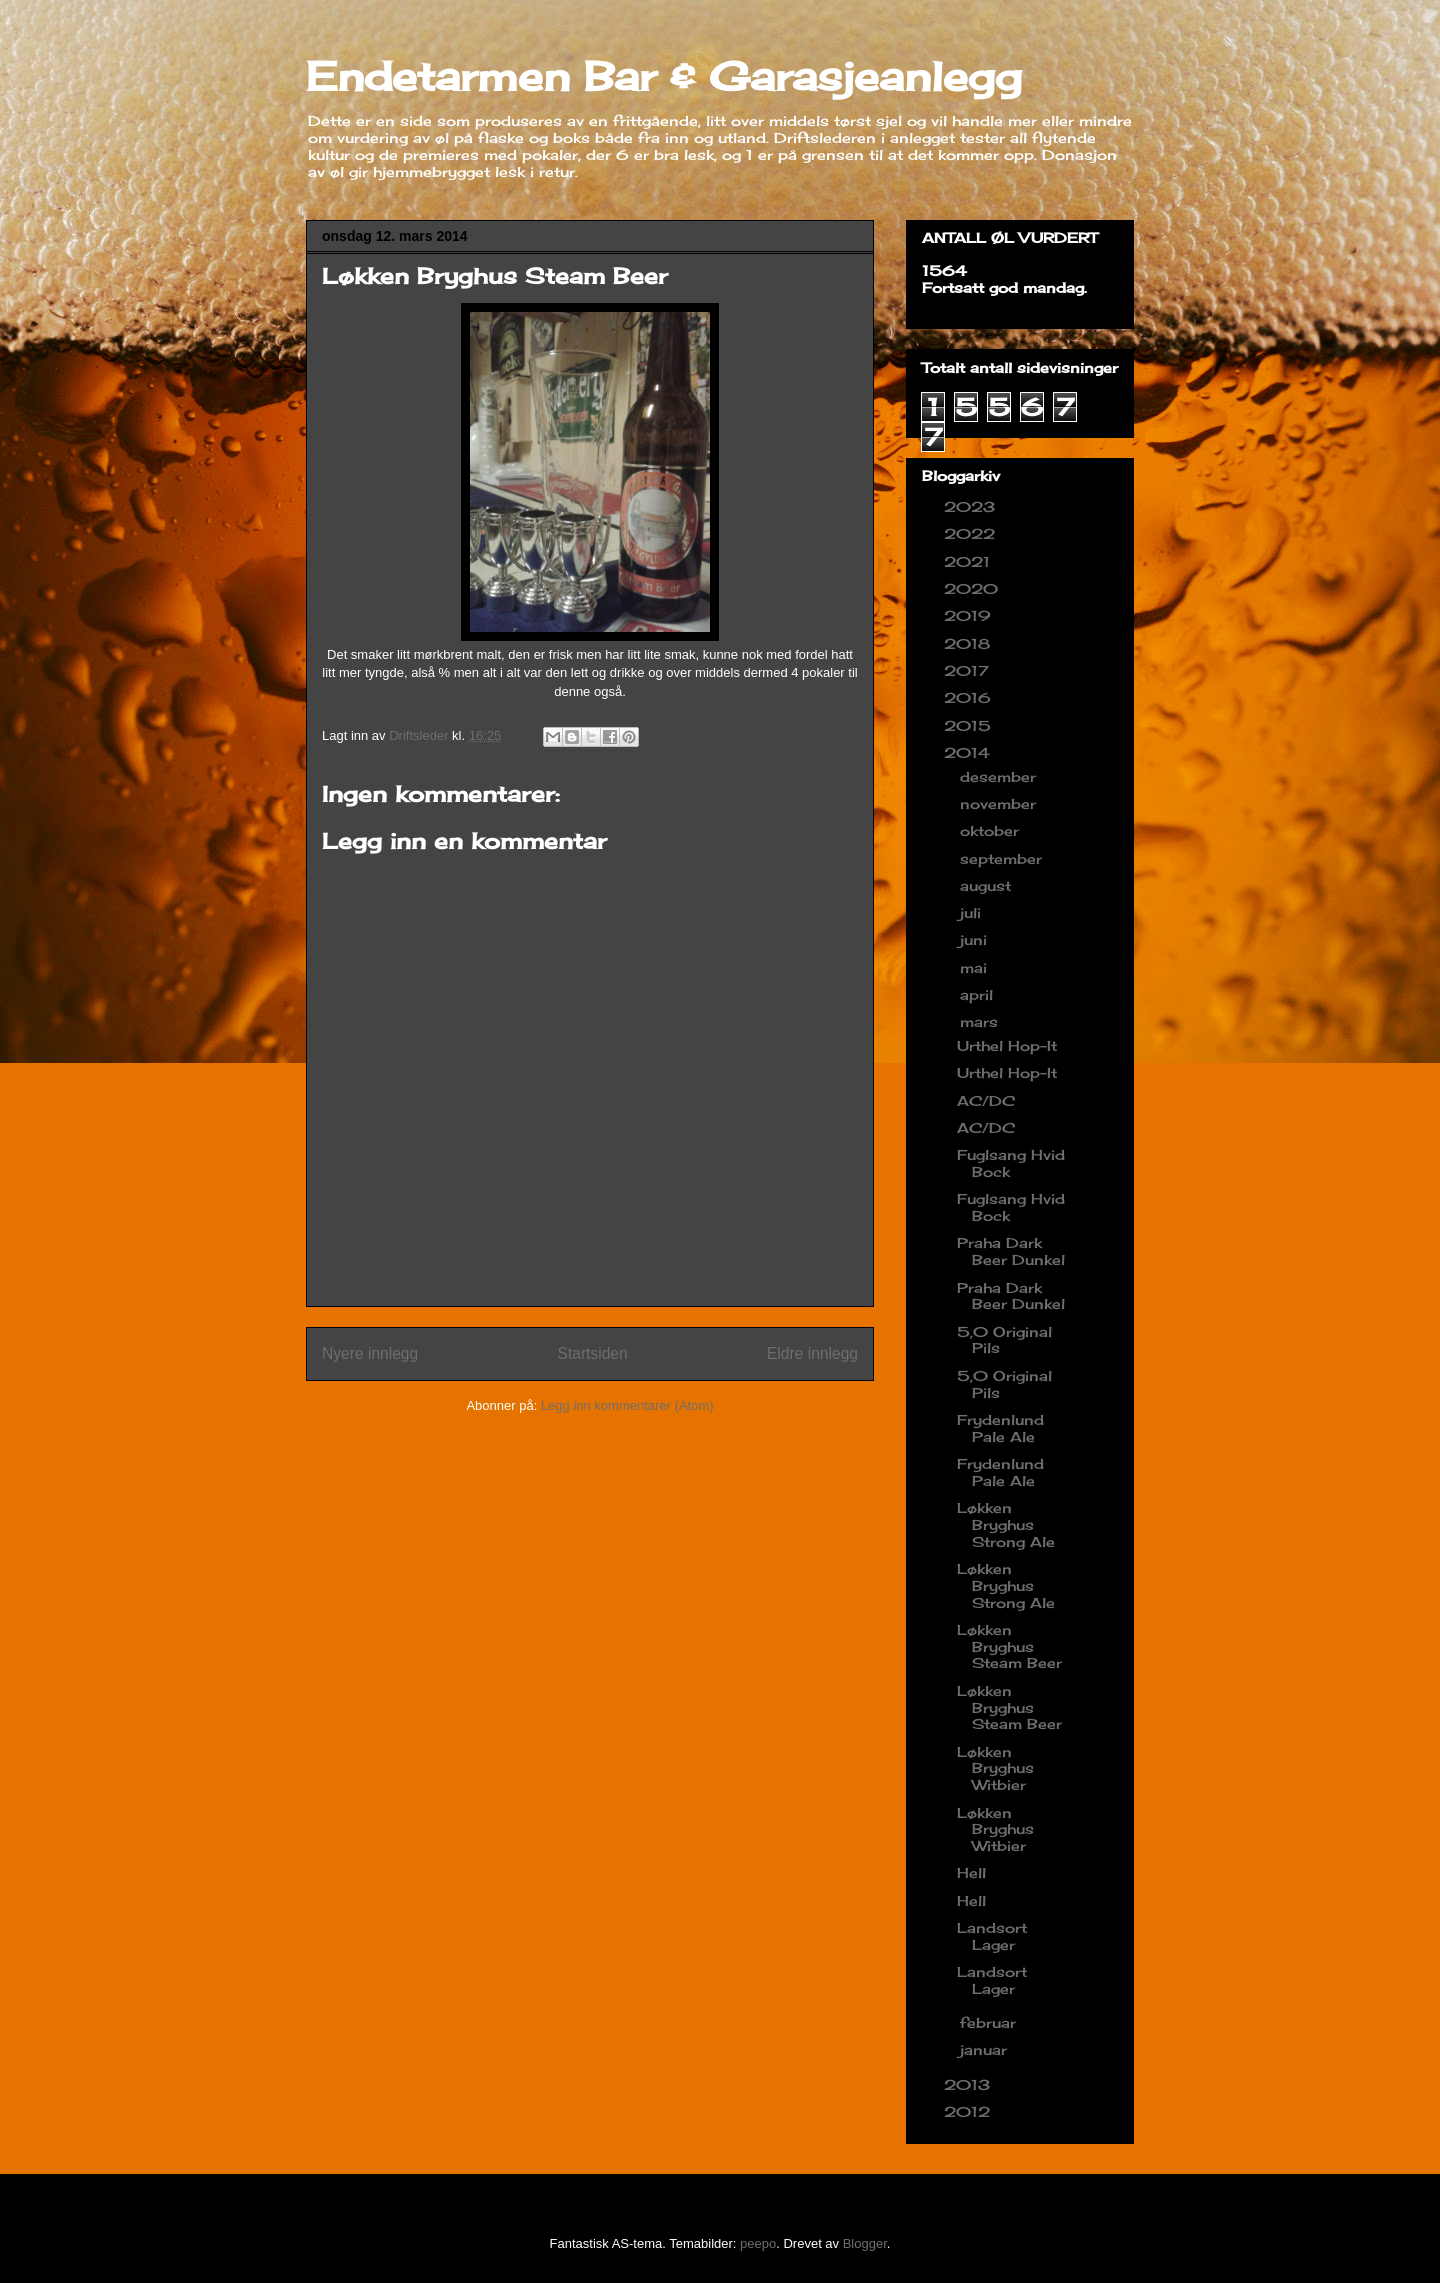  What do you see at coordinates (969, 643) in the screenshot?
I see `2018` at bounding box center [969, 643].